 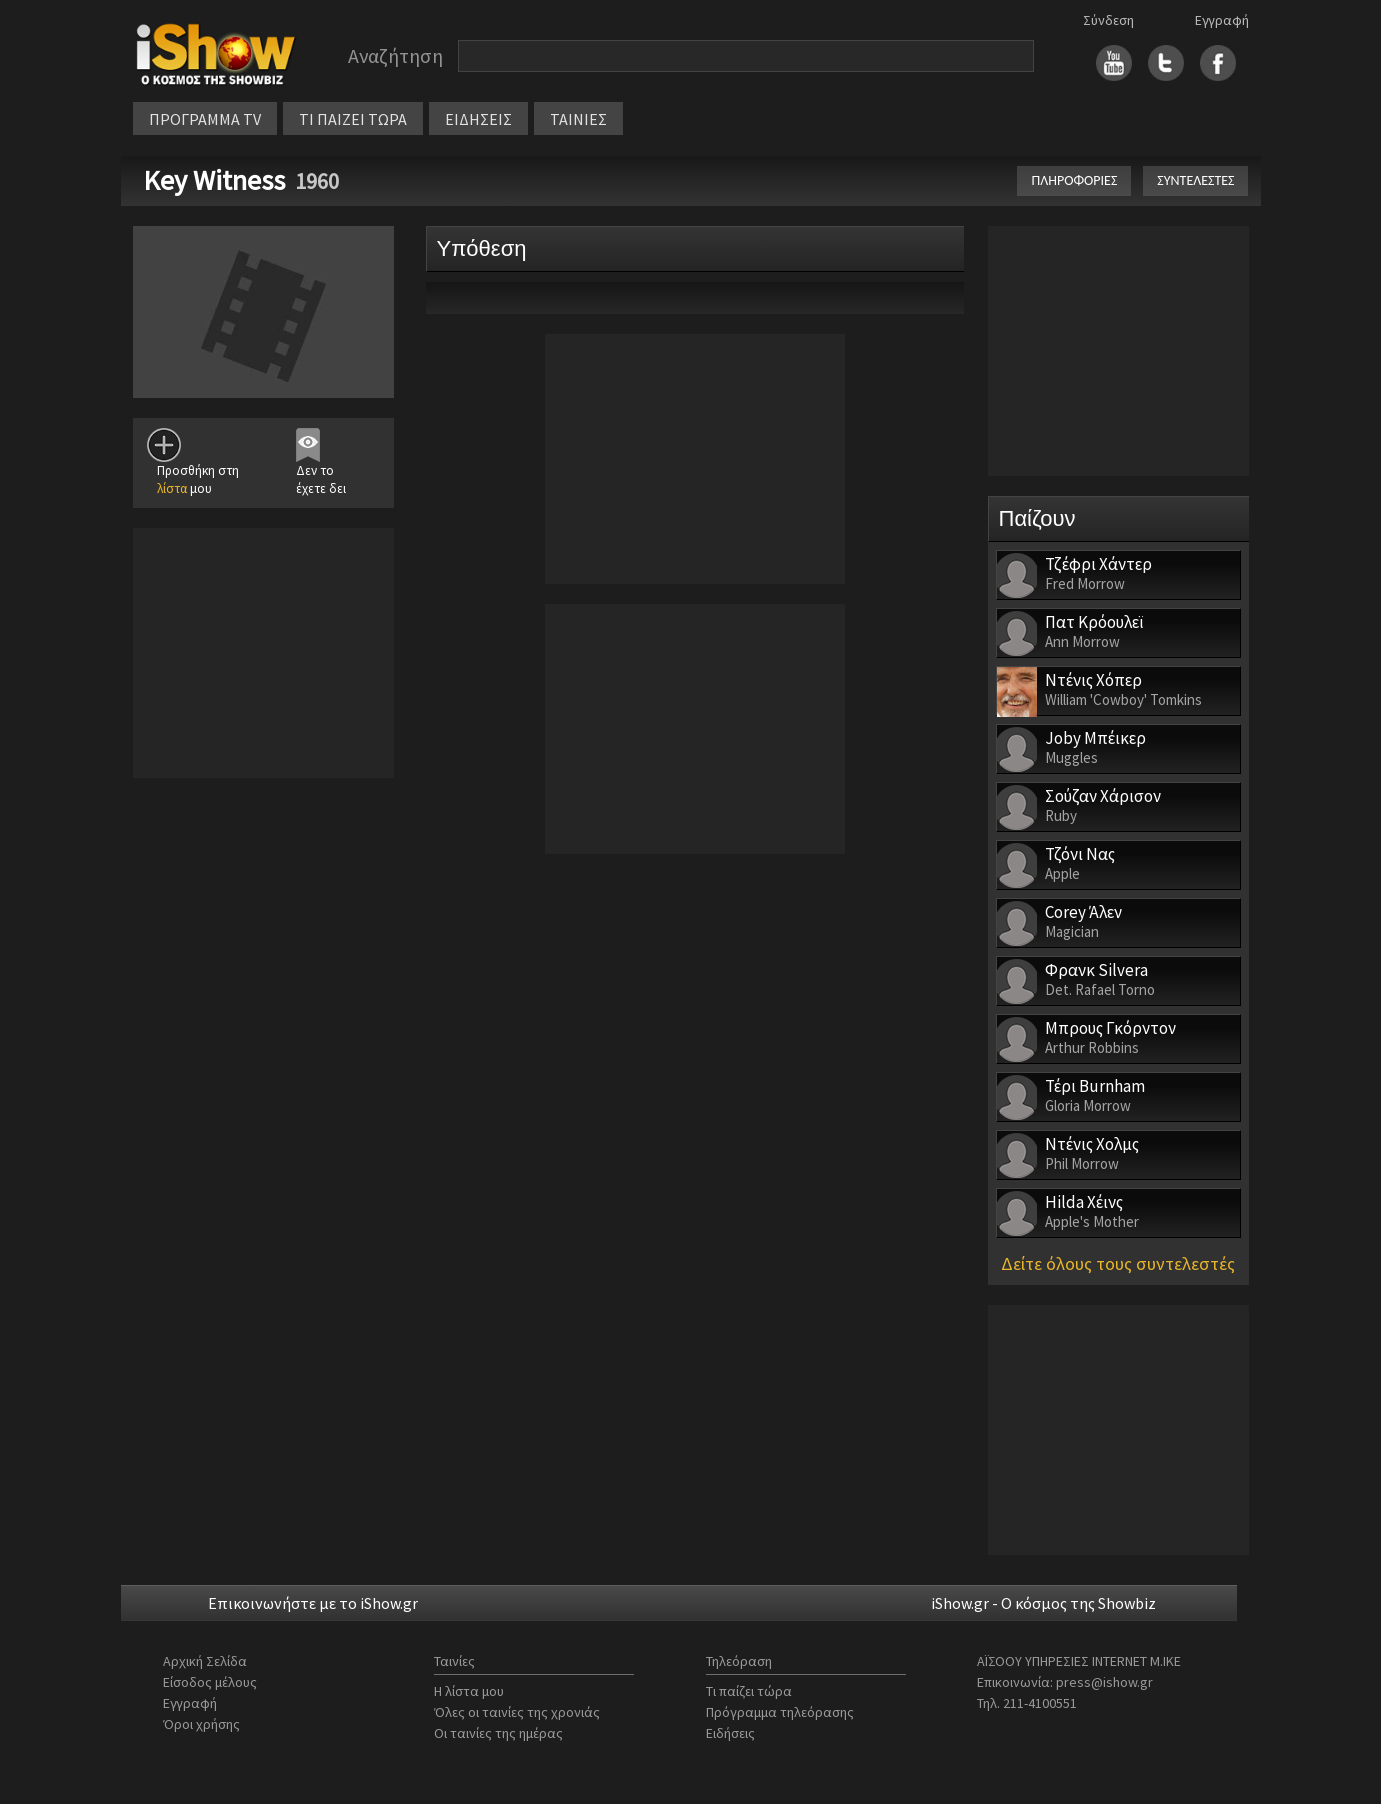 I want to click on λίστα, so click(x=172, y=488).